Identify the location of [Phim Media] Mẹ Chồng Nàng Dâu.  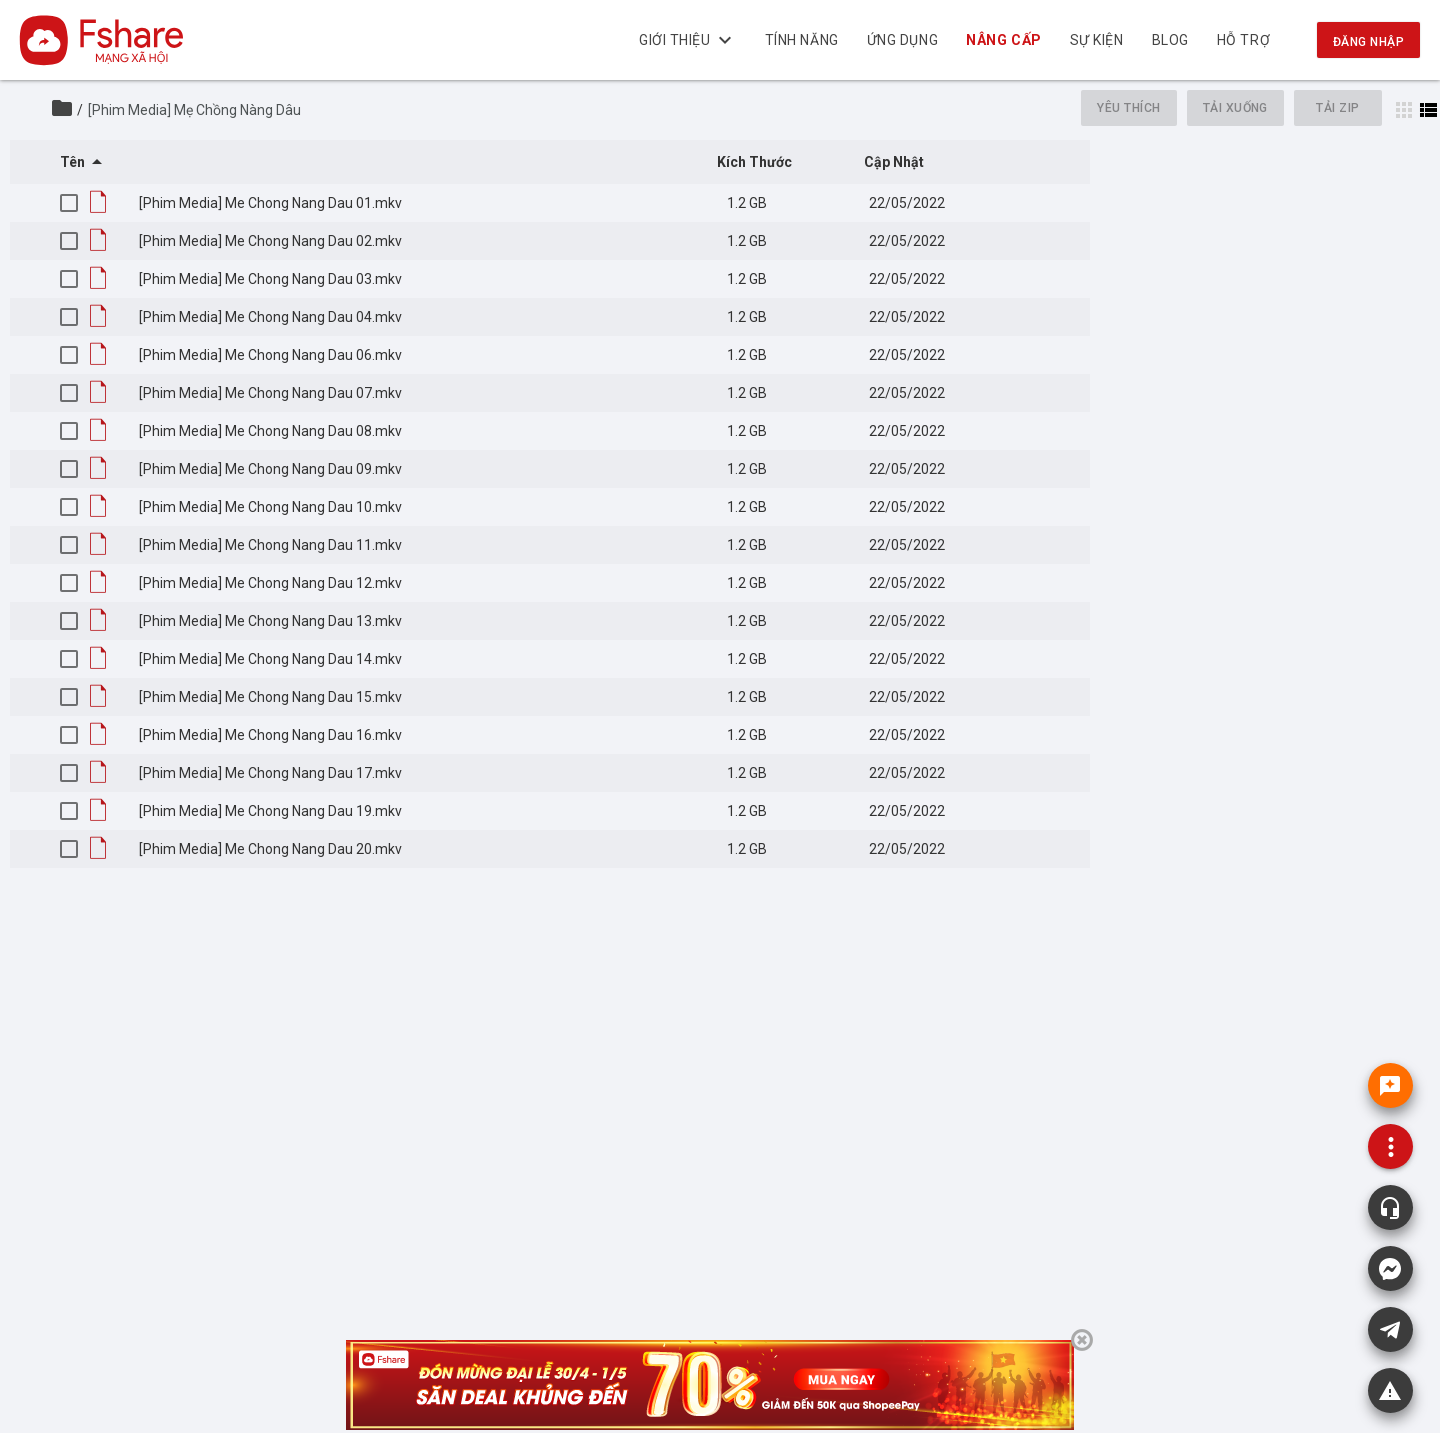
(194, 110).